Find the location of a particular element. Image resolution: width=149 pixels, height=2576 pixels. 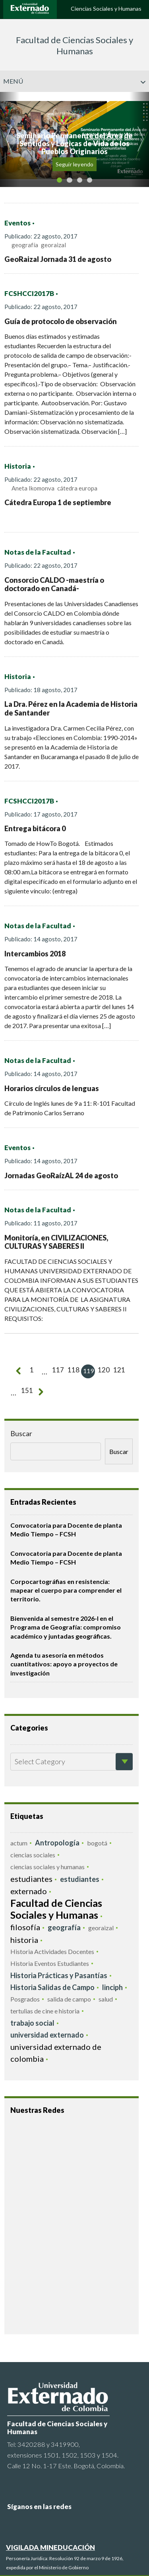

salud [salud (5 elementos)] is located at coordinates (106, 1998).